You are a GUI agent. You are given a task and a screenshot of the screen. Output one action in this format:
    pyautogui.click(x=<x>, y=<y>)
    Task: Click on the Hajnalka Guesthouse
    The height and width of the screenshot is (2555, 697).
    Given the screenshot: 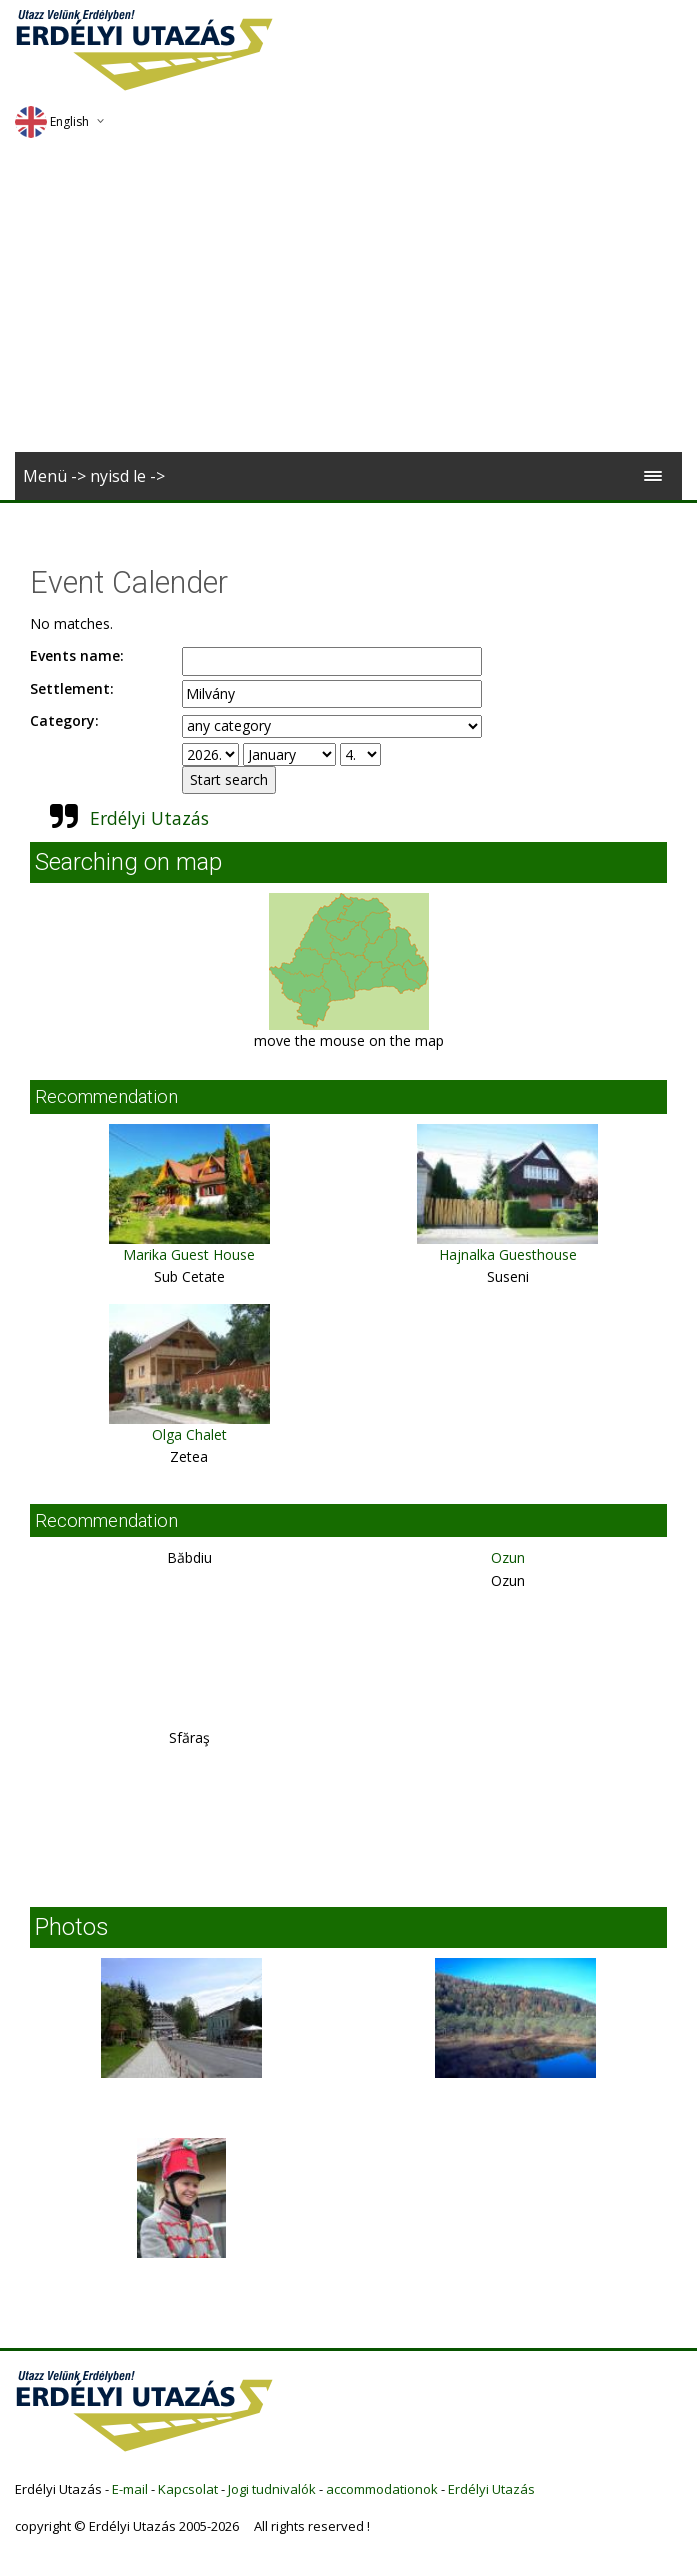 What is the action you would take?
    pyautogui.click(x=508, y=1254)
    